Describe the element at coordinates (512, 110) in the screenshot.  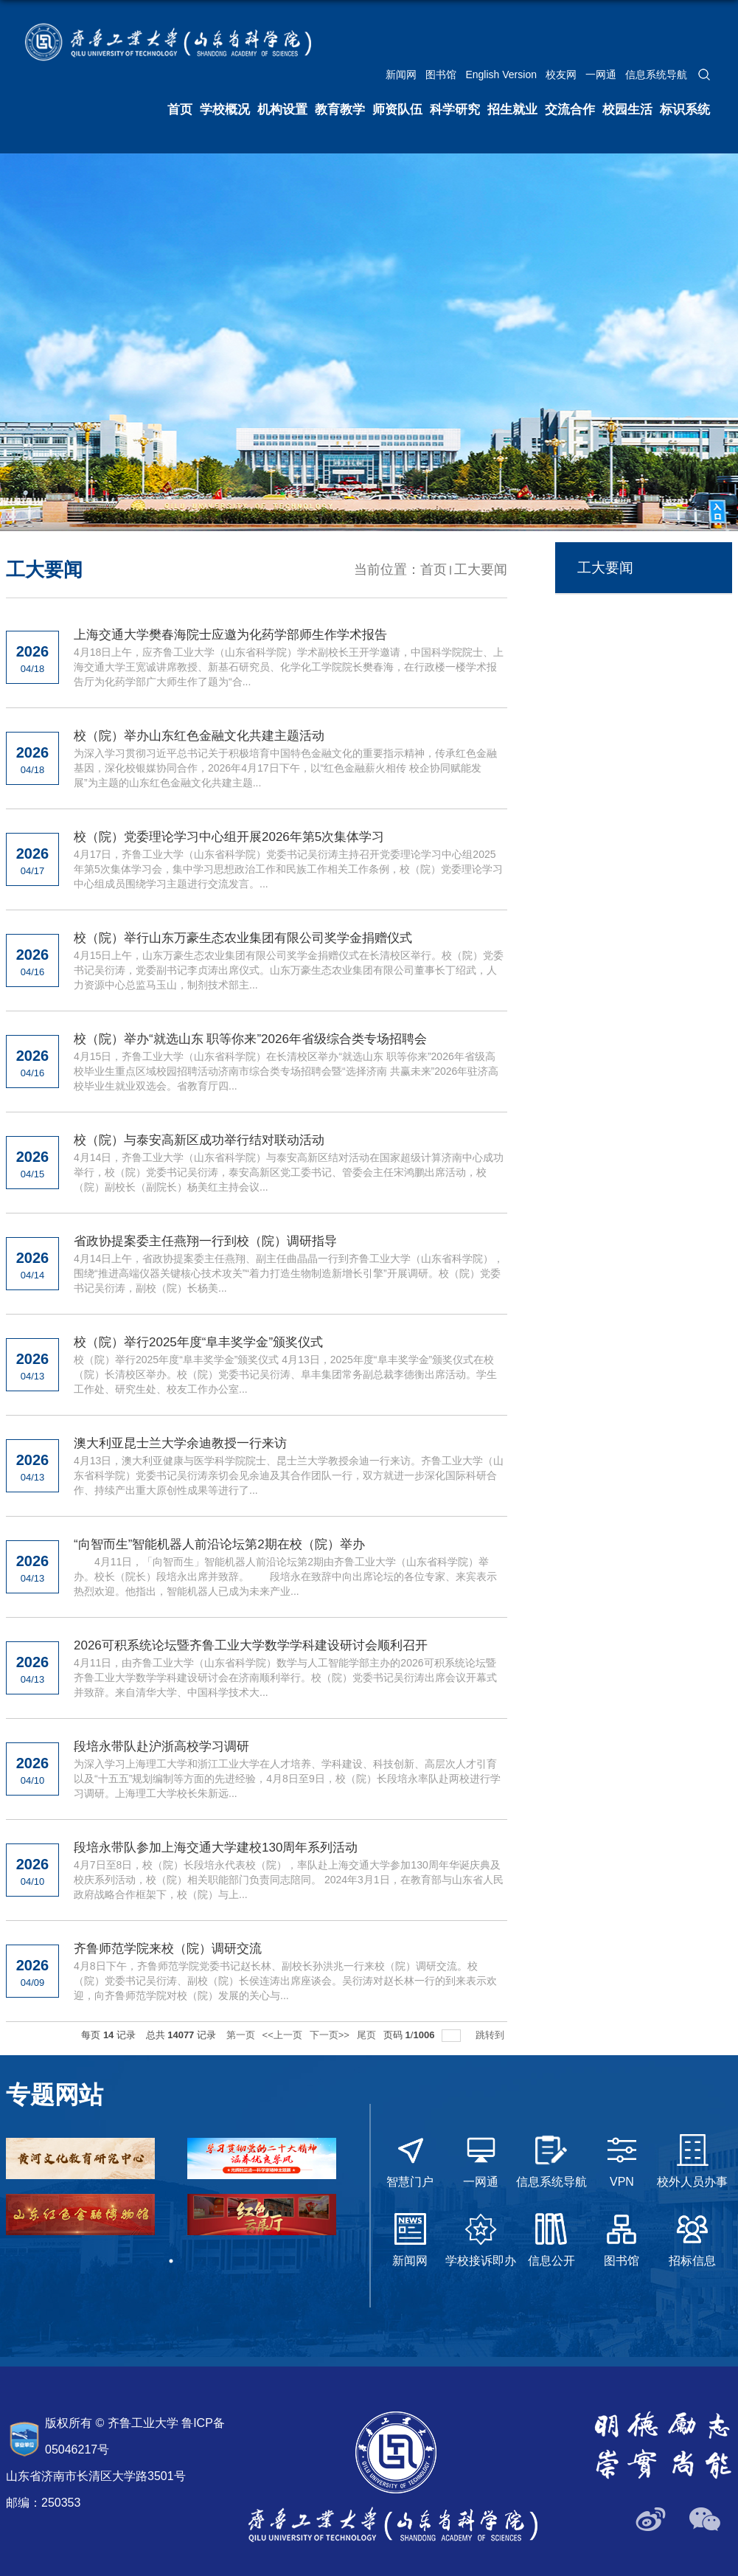
I see `招生就业` at that location.